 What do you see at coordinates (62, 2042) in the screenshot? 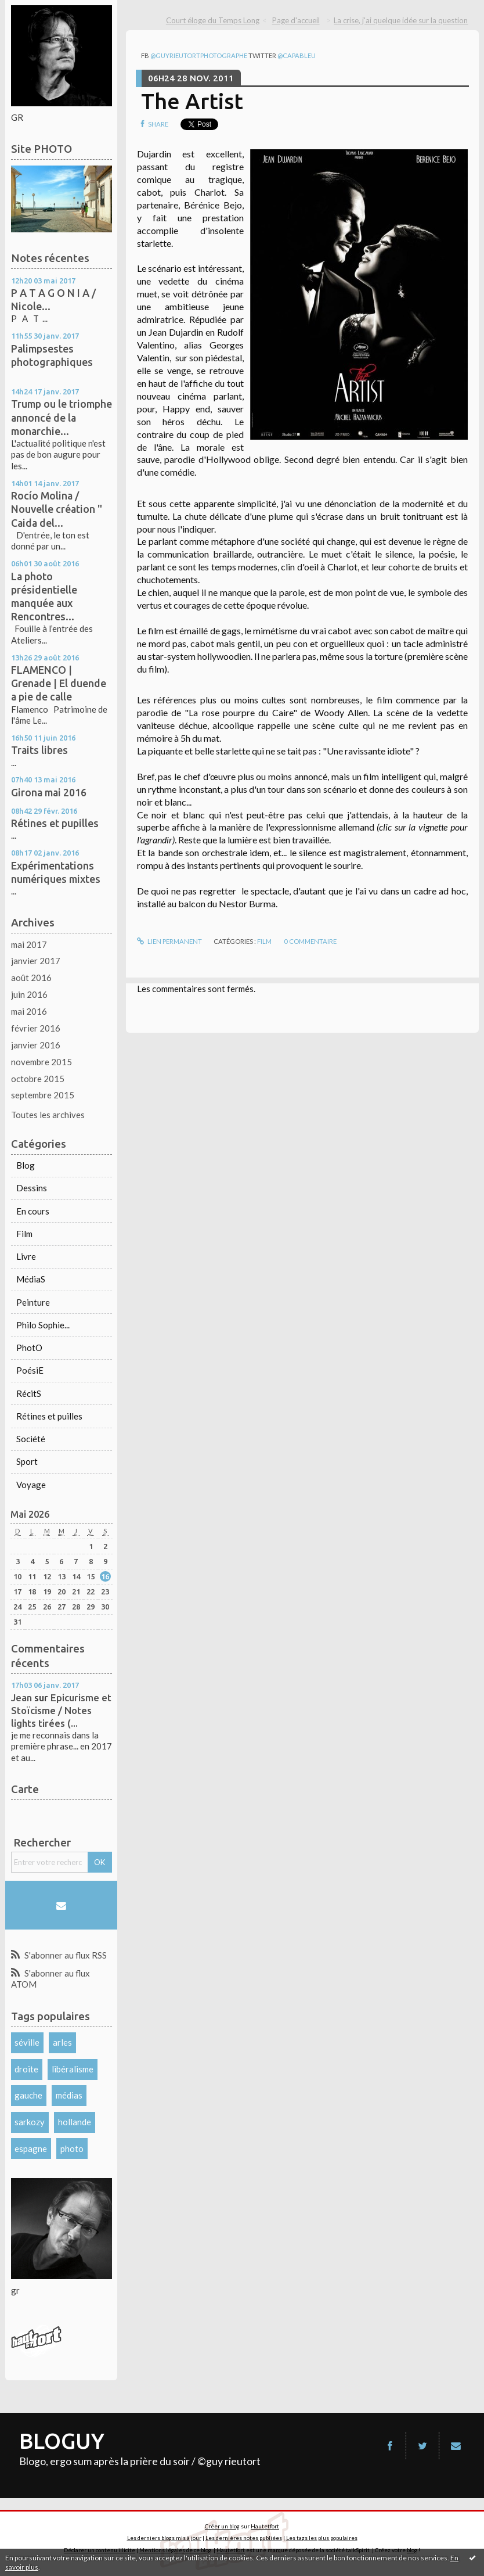
I see `arles` at bounding box center [62, 2042].